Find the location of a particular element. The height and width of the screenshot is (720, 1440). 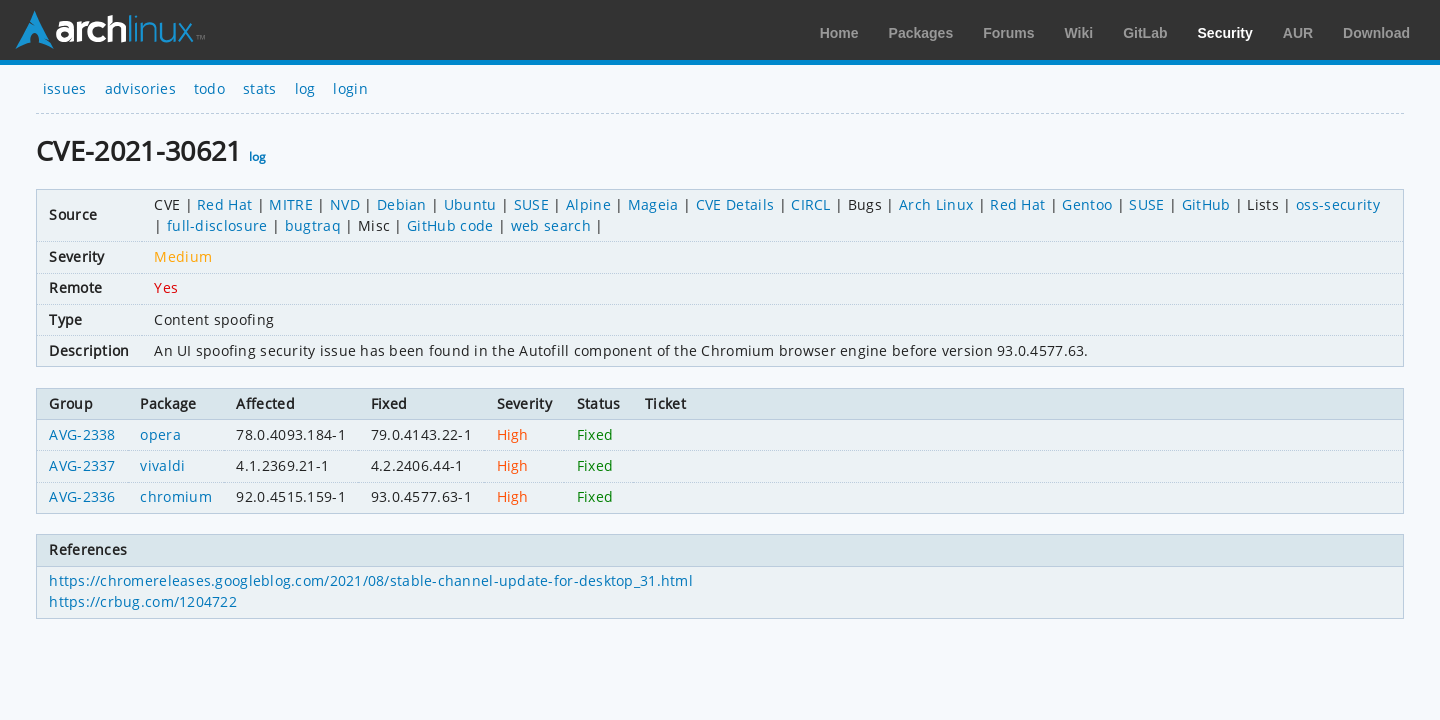

GitHub code is located at coordinates (450, 225).